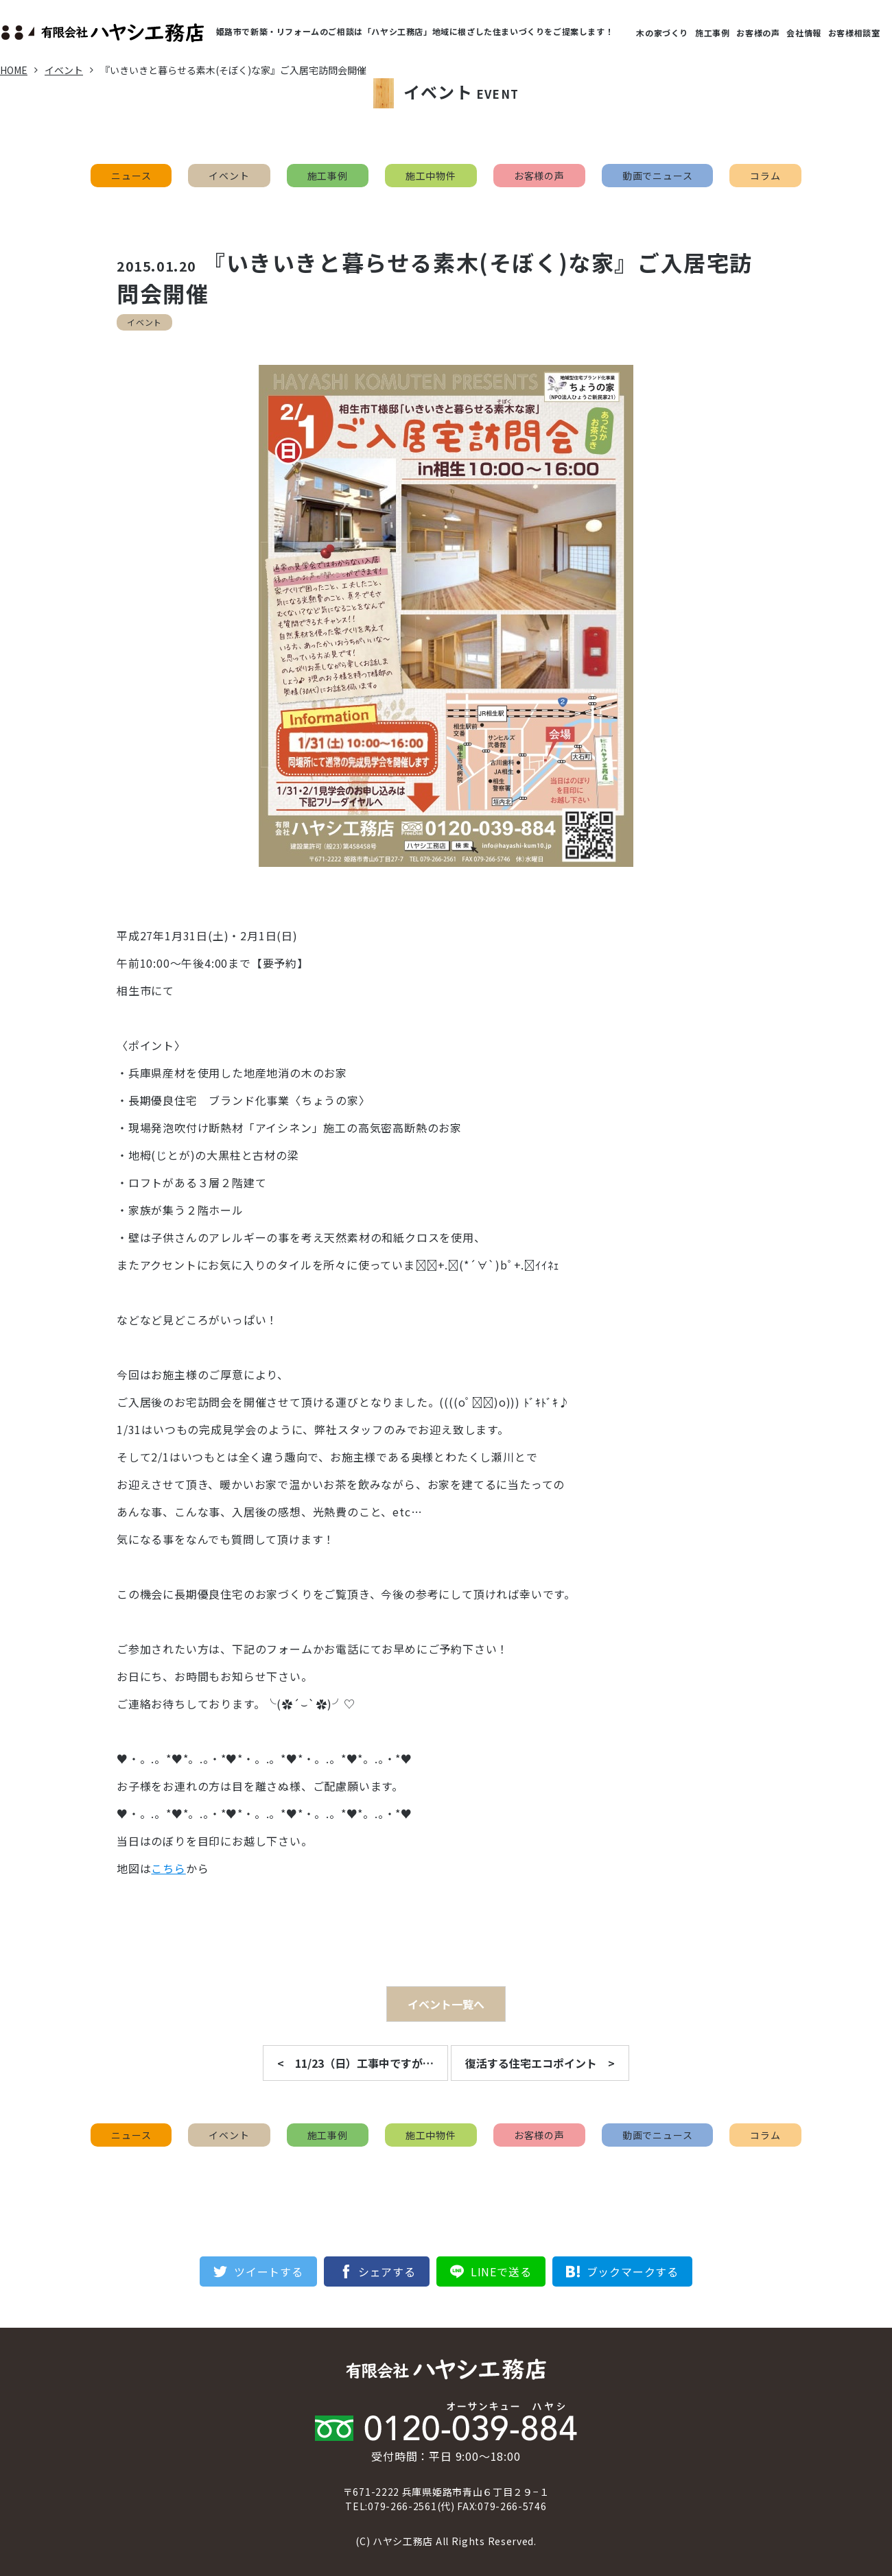 This screenshot has width=892, height=2576. I want to click on こちら, so click(168, 1868).